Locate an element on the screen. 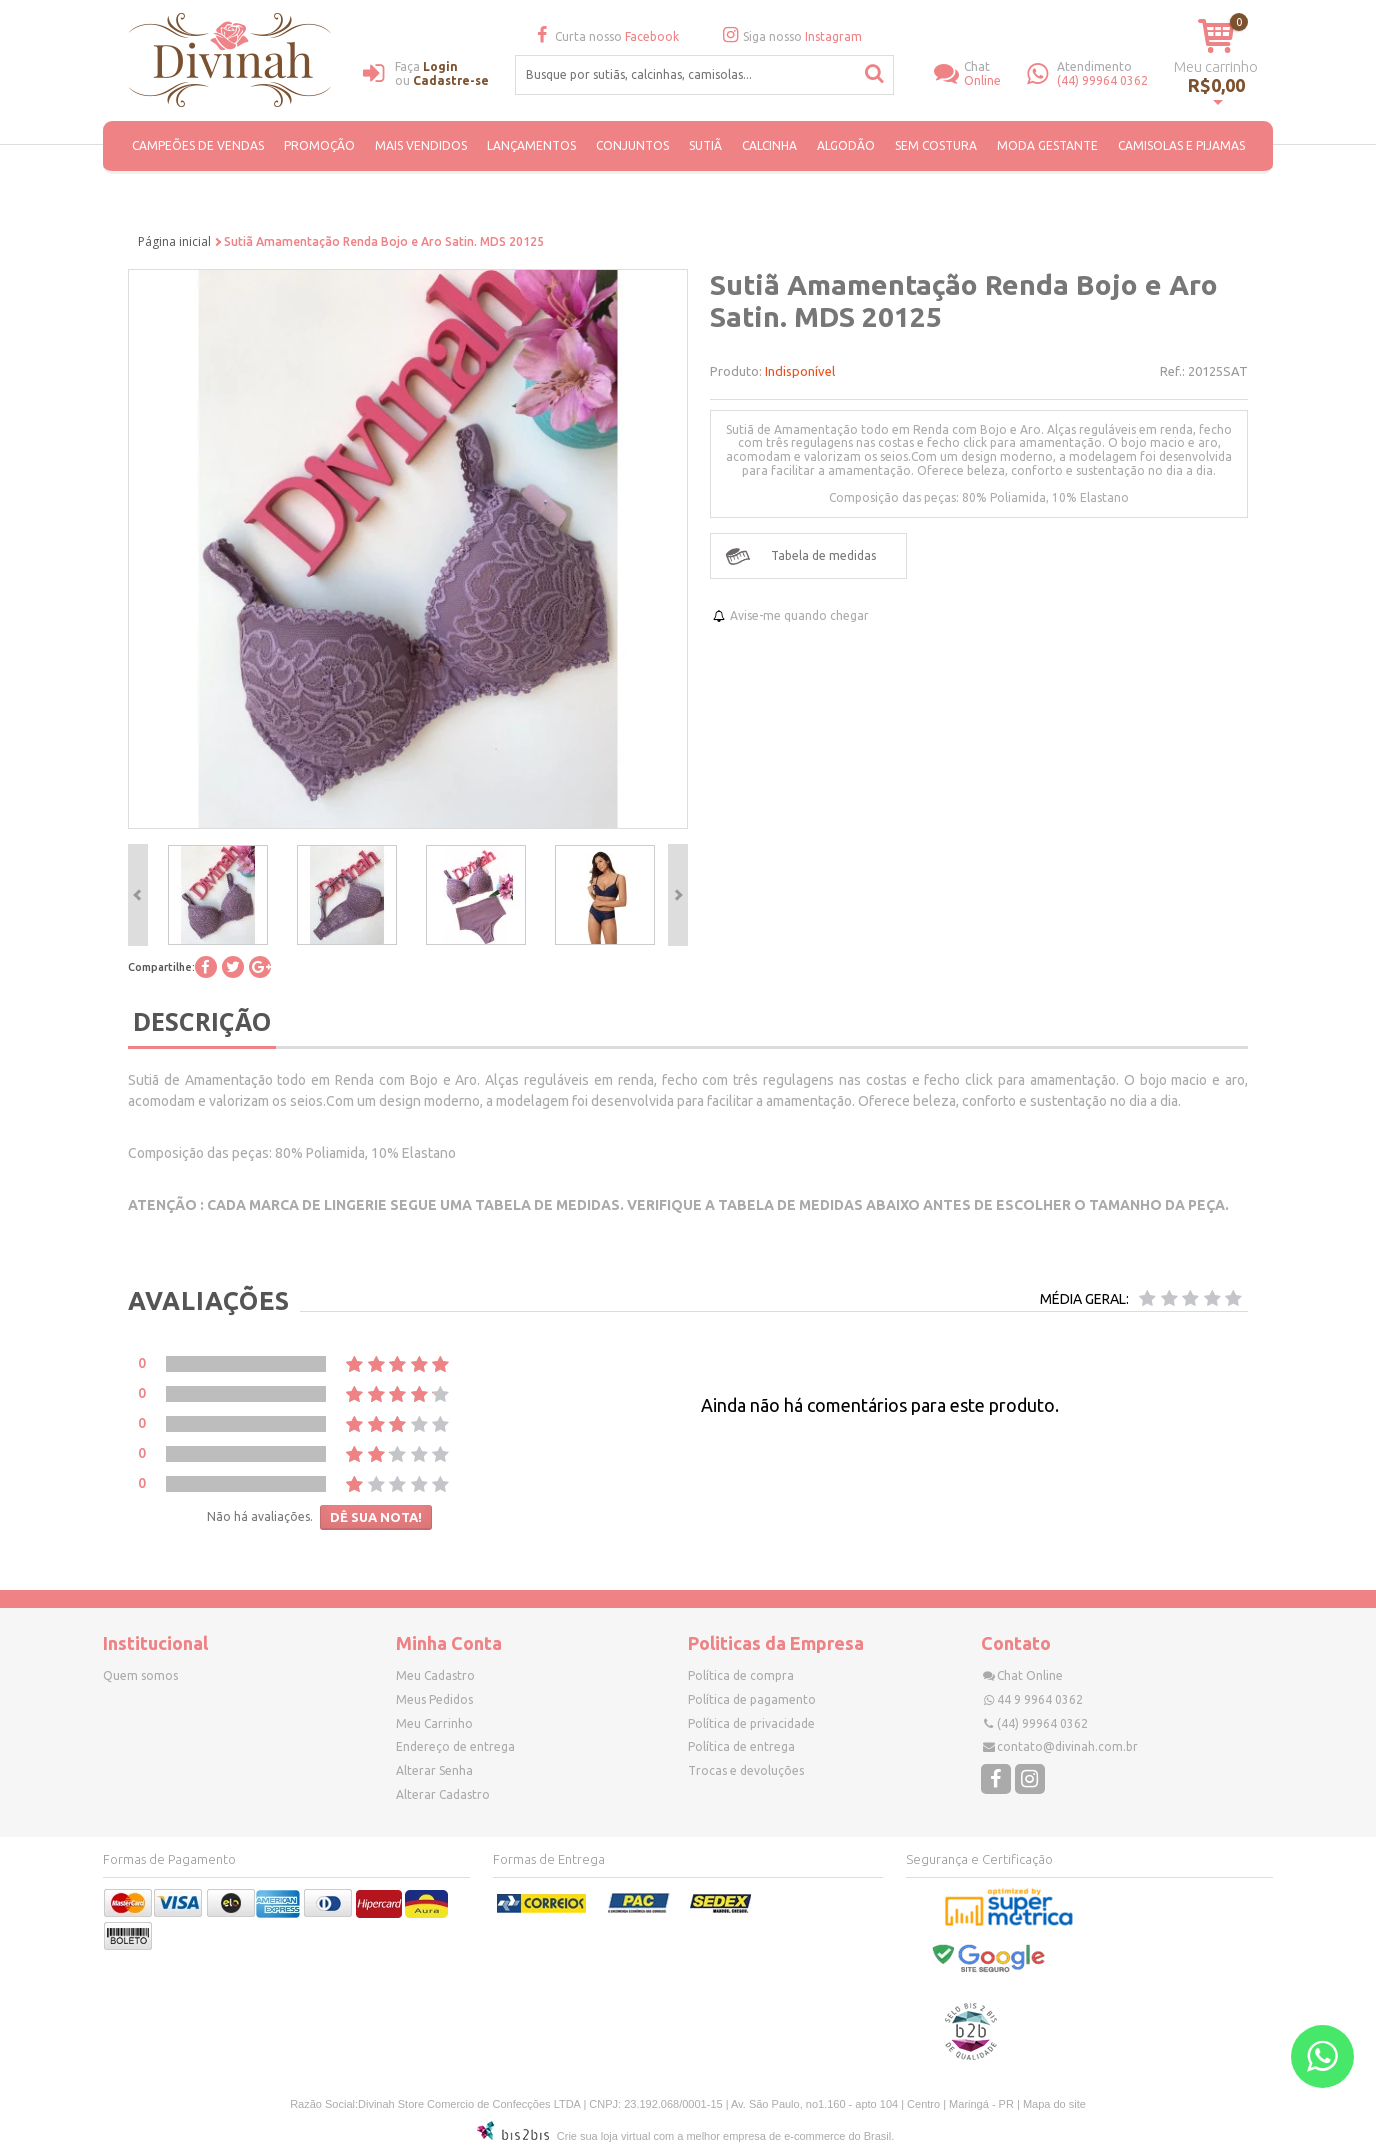 The height and width of the screenshot is (2145, 1376). Moda Gestante is located at coordinates (1047, 145).